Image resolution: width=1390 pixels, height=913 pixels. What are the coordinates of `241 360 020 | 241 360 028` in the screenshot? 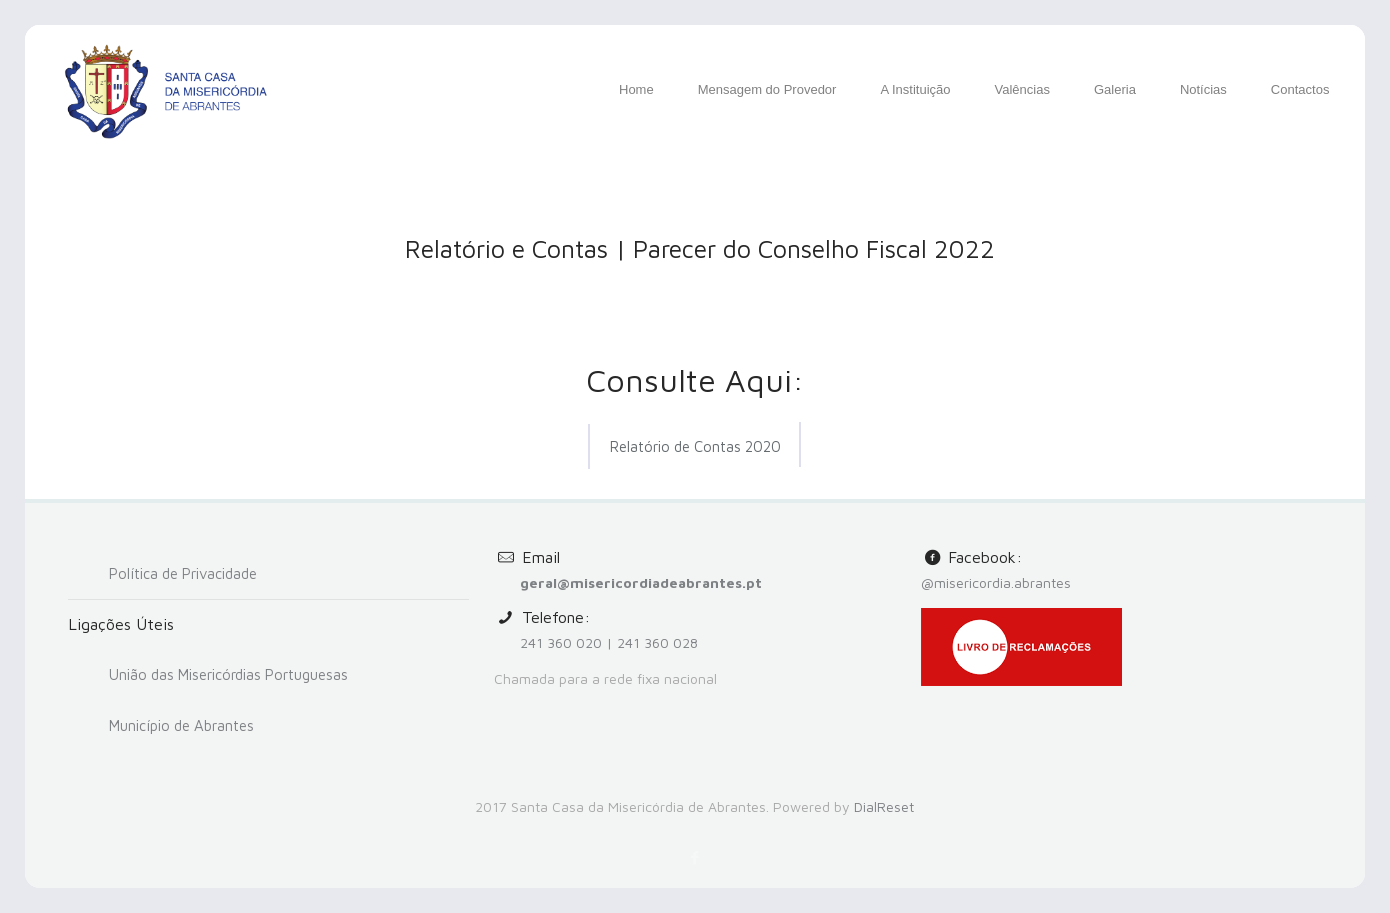 It's located at (609, 642).